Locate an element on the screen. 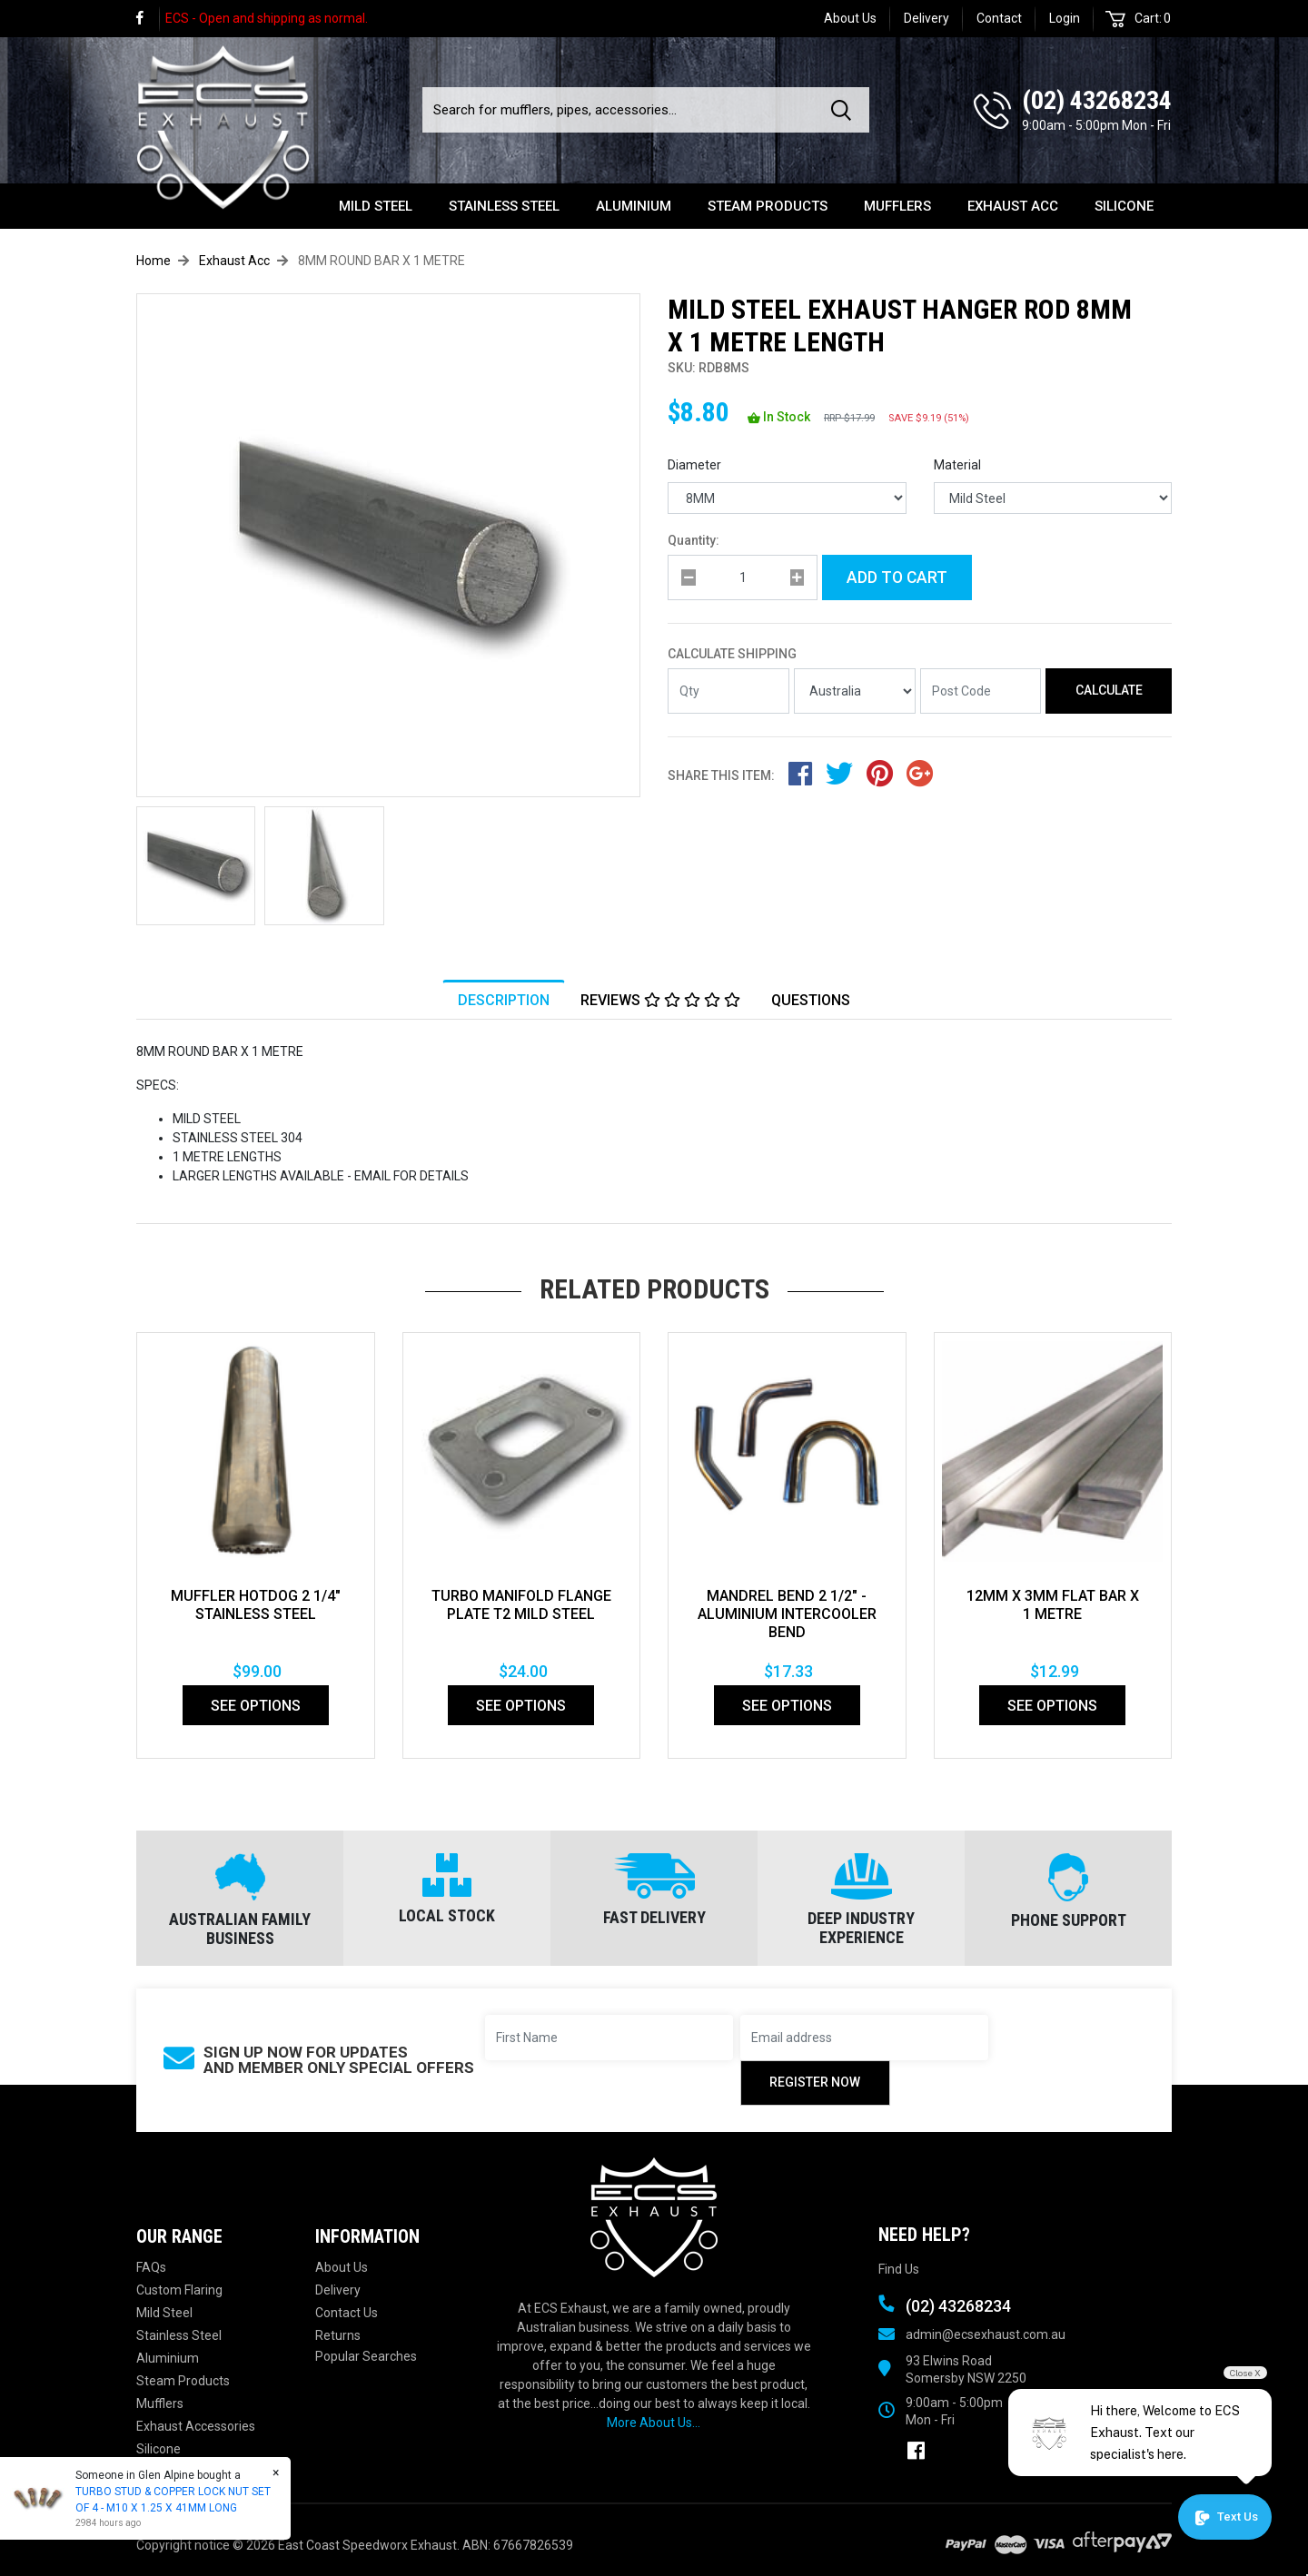 The height and width of the screenshot is (2576, 1308). Mild Steel is located at coordinates (375, 206).